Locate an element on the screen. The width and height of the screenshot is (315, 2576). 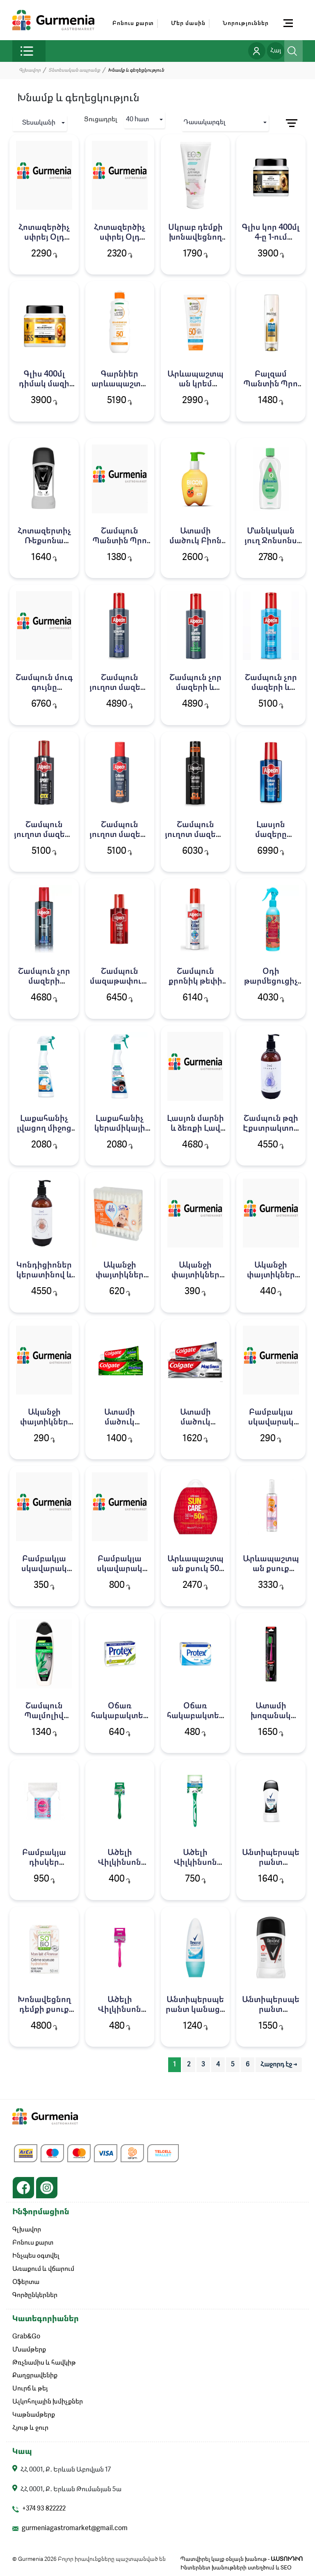
Բոնուս քարտ is located at coordinates (133, 23).